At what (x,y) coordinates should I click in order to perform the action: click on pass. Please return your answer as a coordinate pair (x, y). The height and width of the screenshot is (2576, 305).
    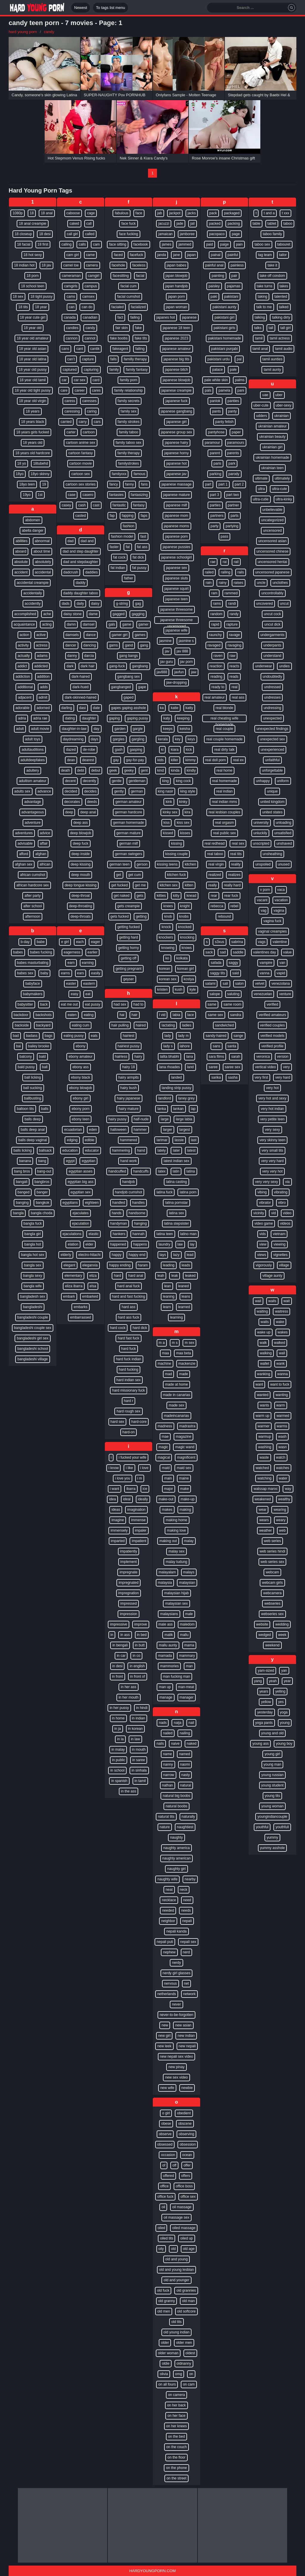
    Looking at the image, I should click on (224, 536).